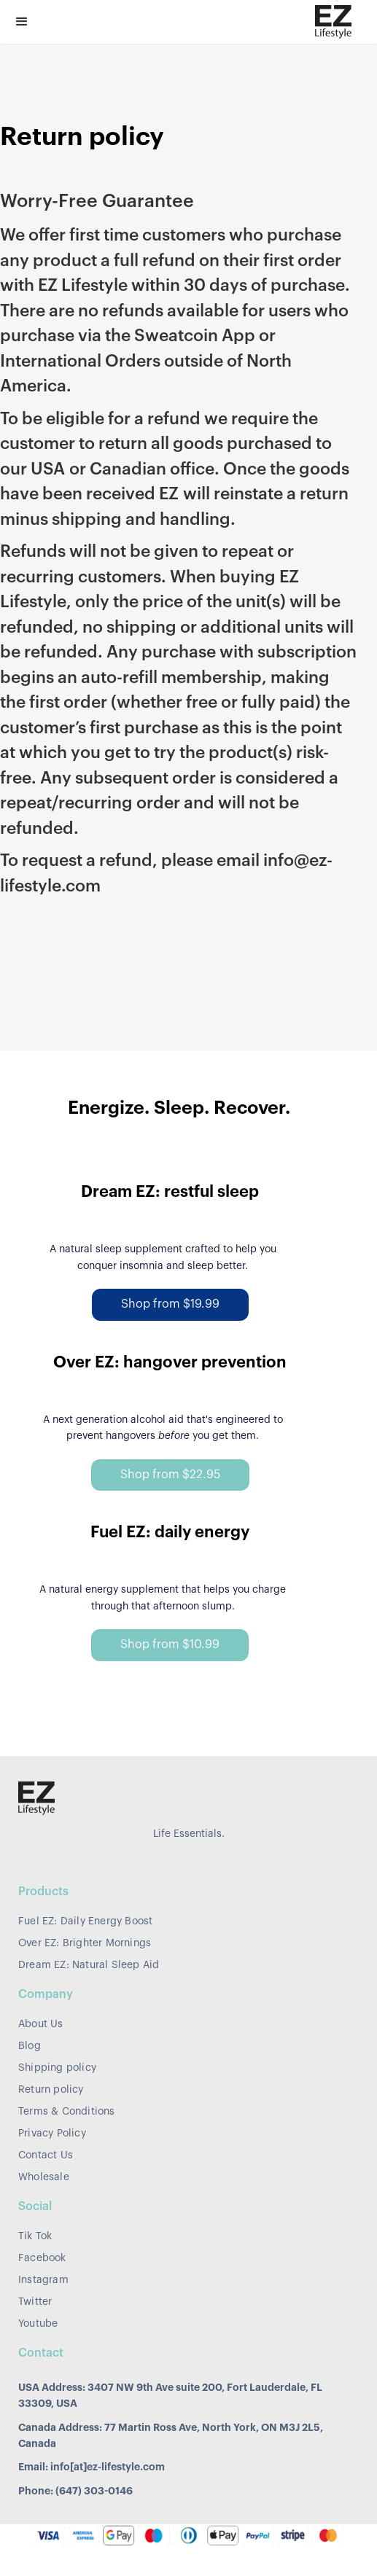  What do you see at coordinates (42, 2258) in the screenshot?
I see `Facebook` at bounding box center [42, 2258].